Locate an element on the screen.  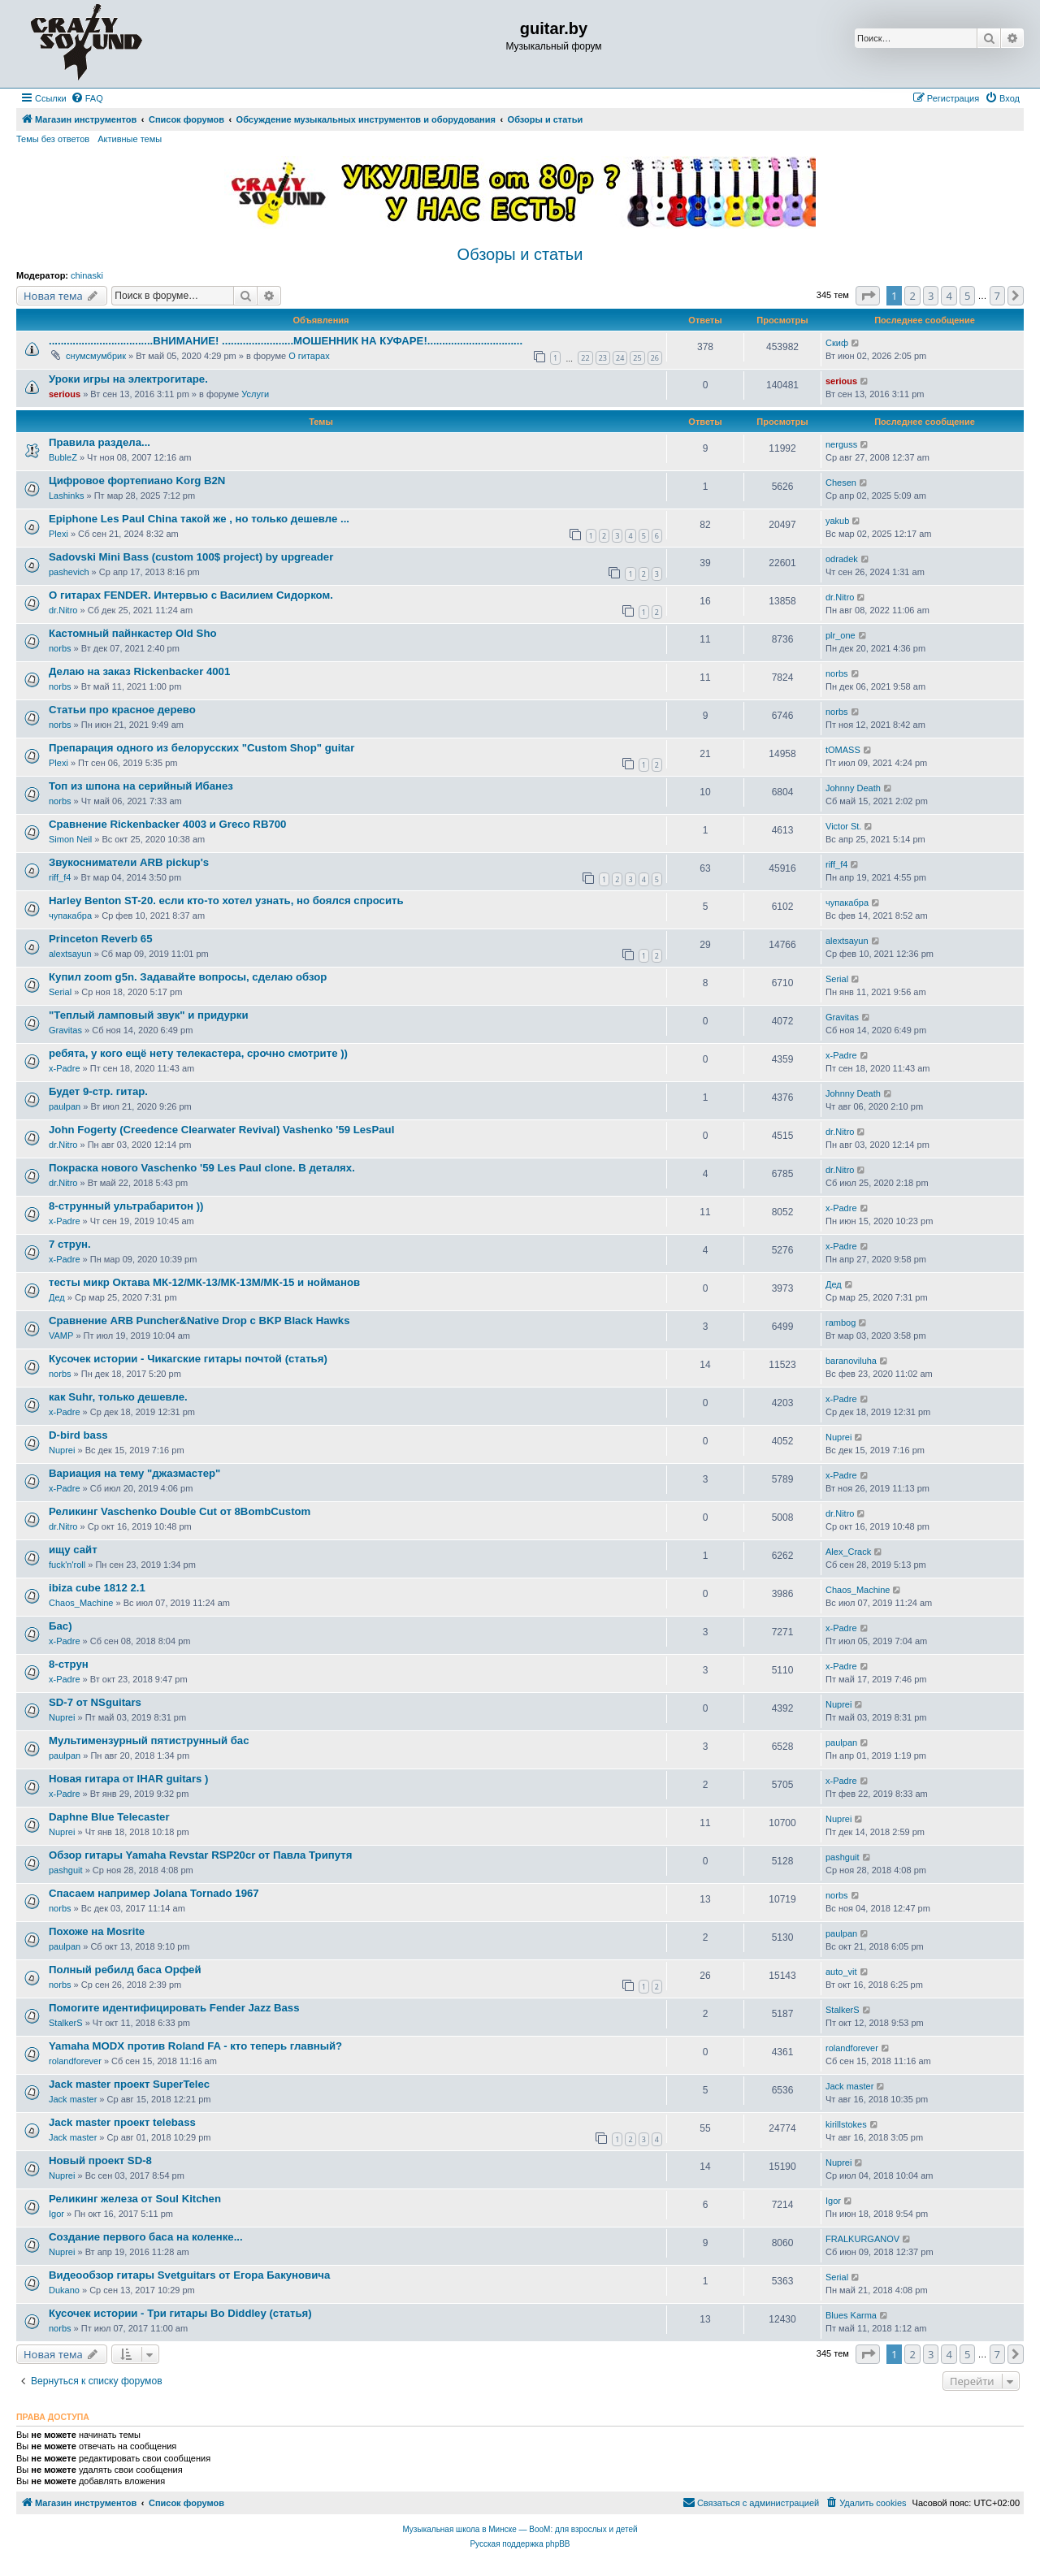
Simon Neil is located at coordinates (70, 839).